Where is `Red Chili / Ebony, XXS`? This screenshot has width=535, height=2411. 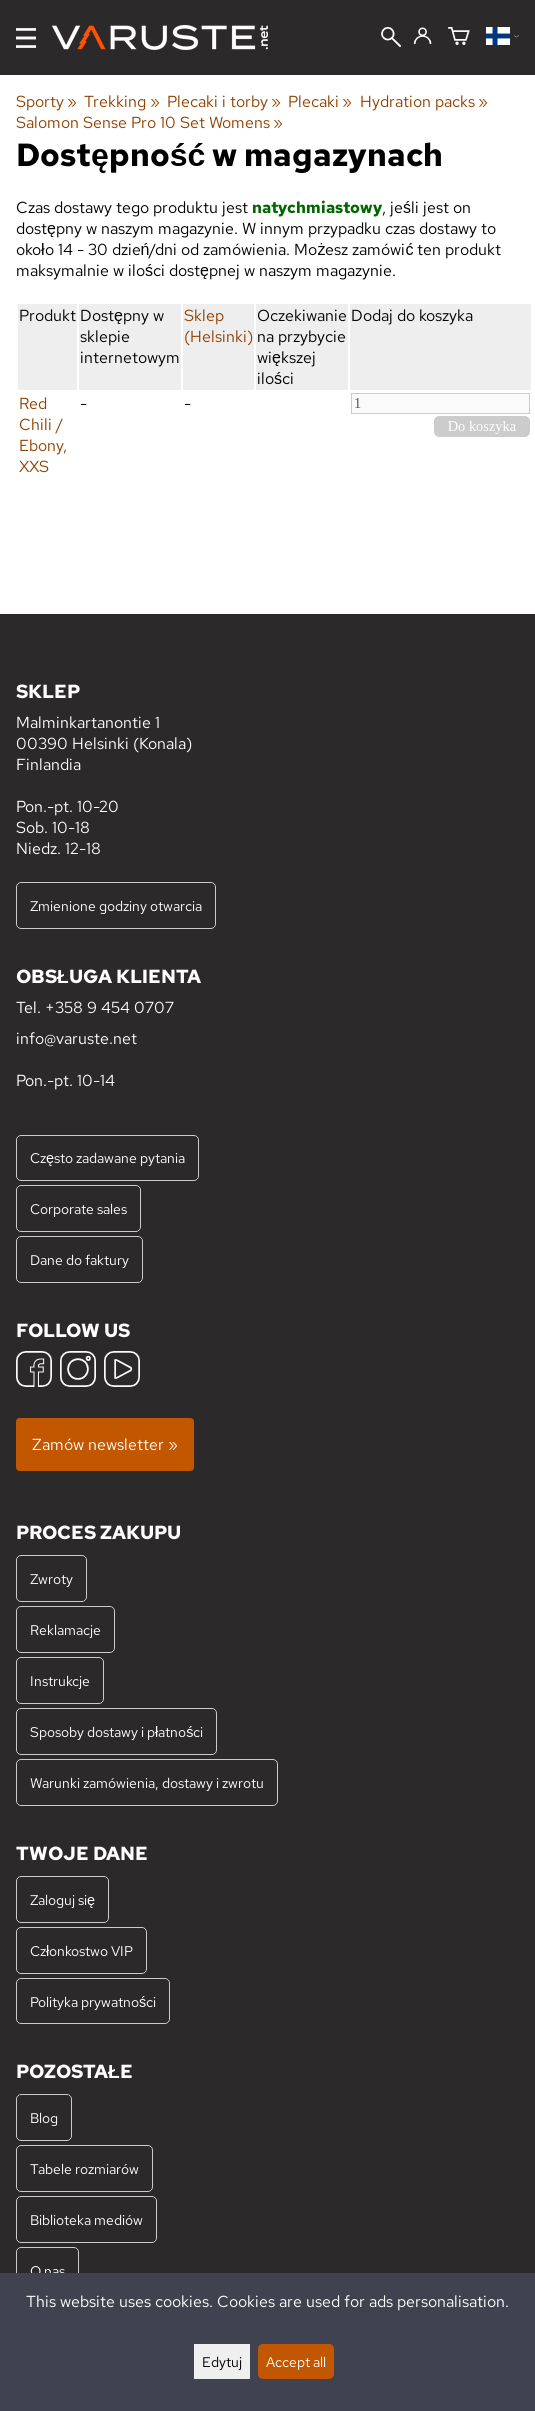 Red Chili / Ebony, XXS is located at coordinates (43, 435).